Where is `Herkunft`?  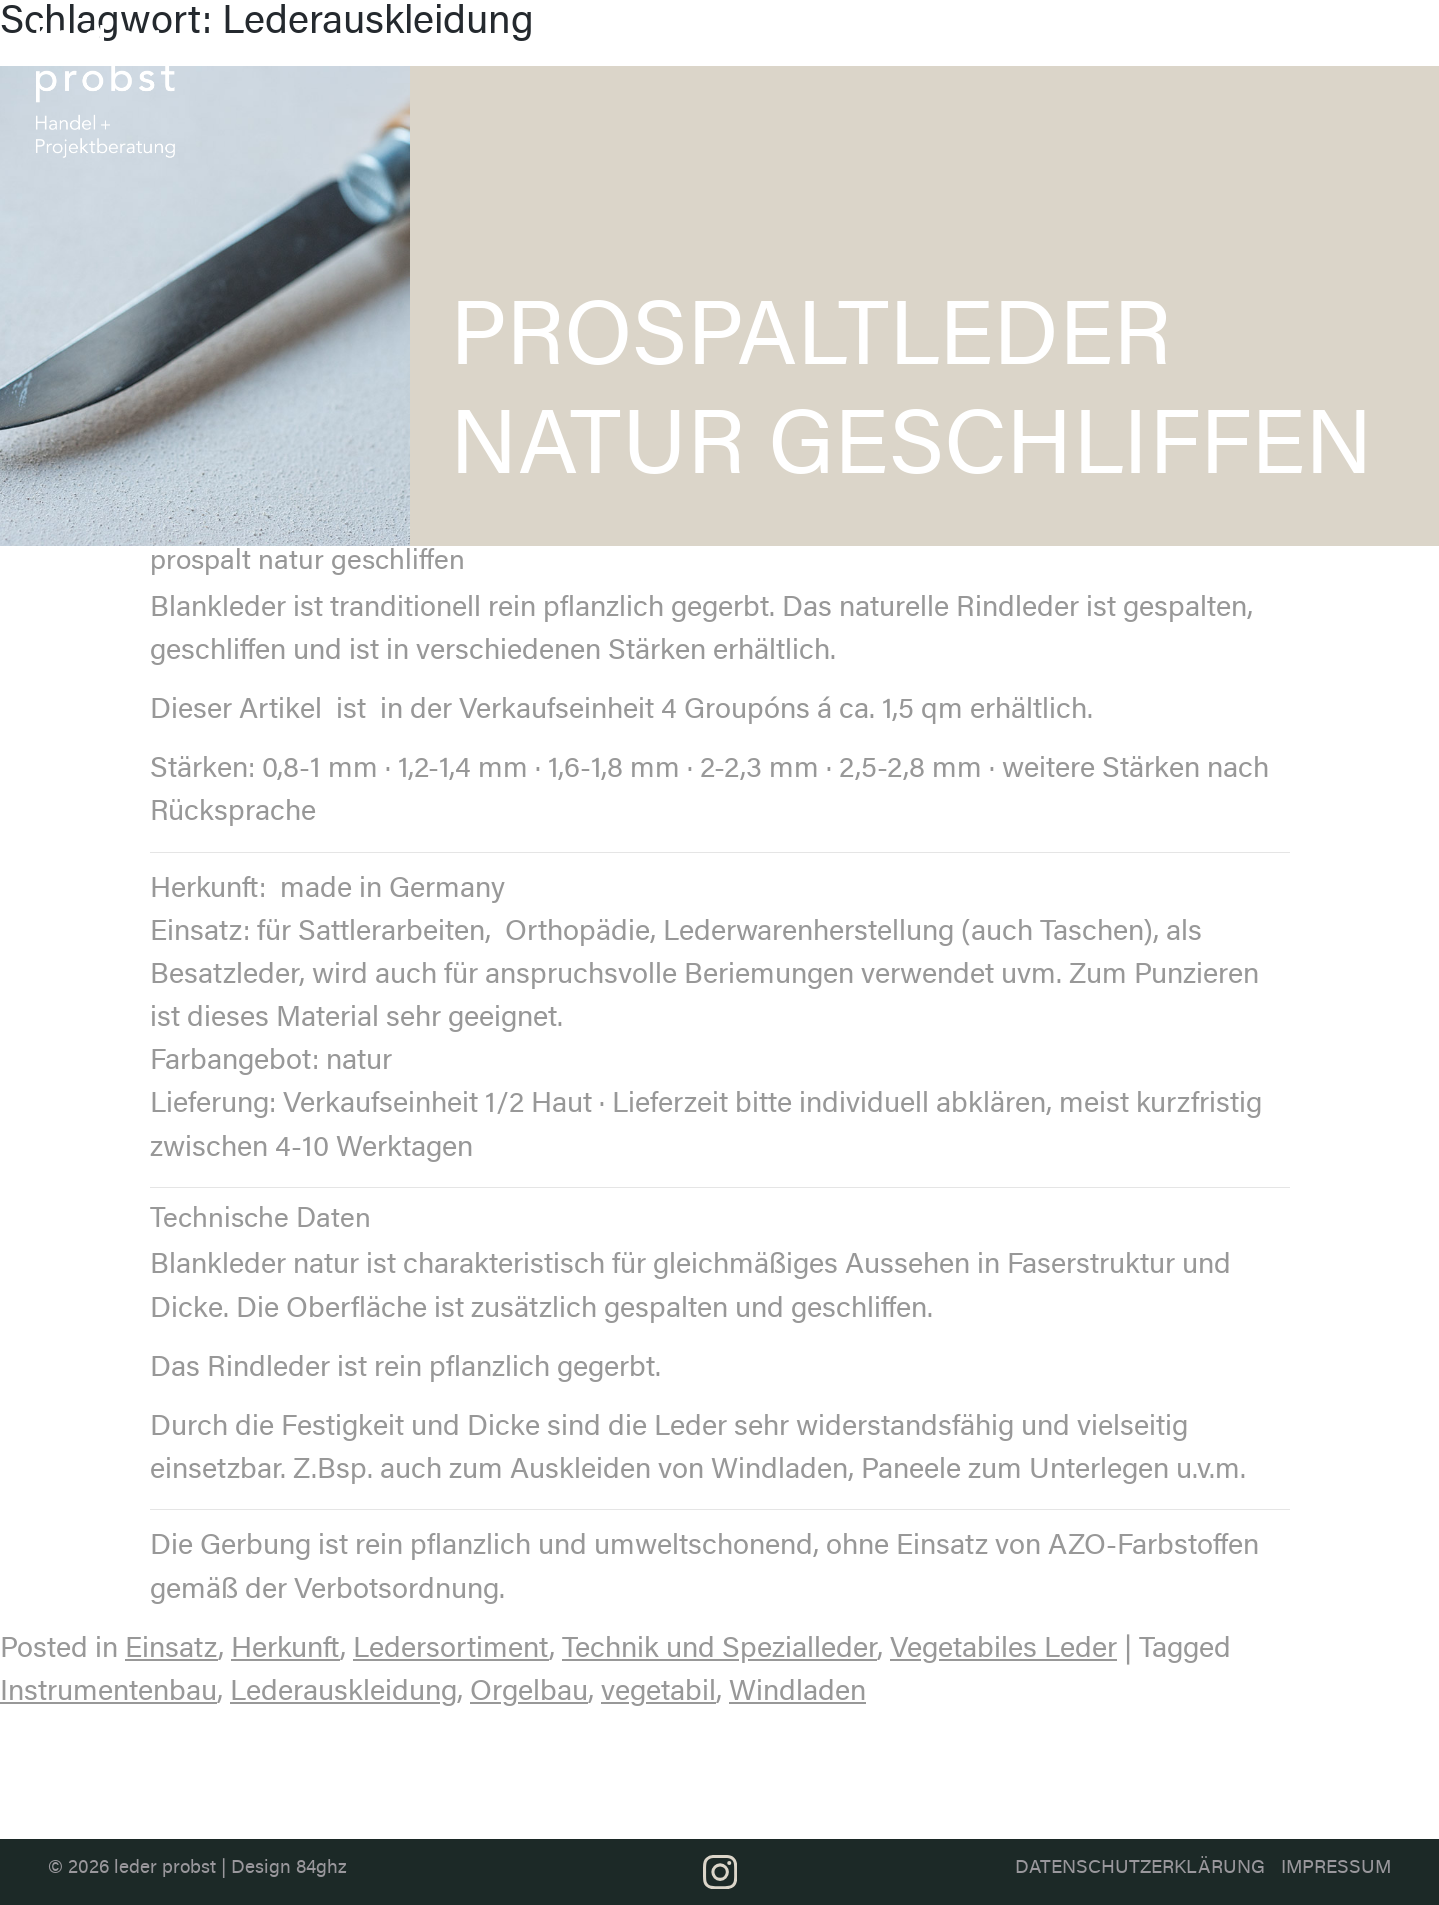
Herkunft is located at coordinates (285, 1650).